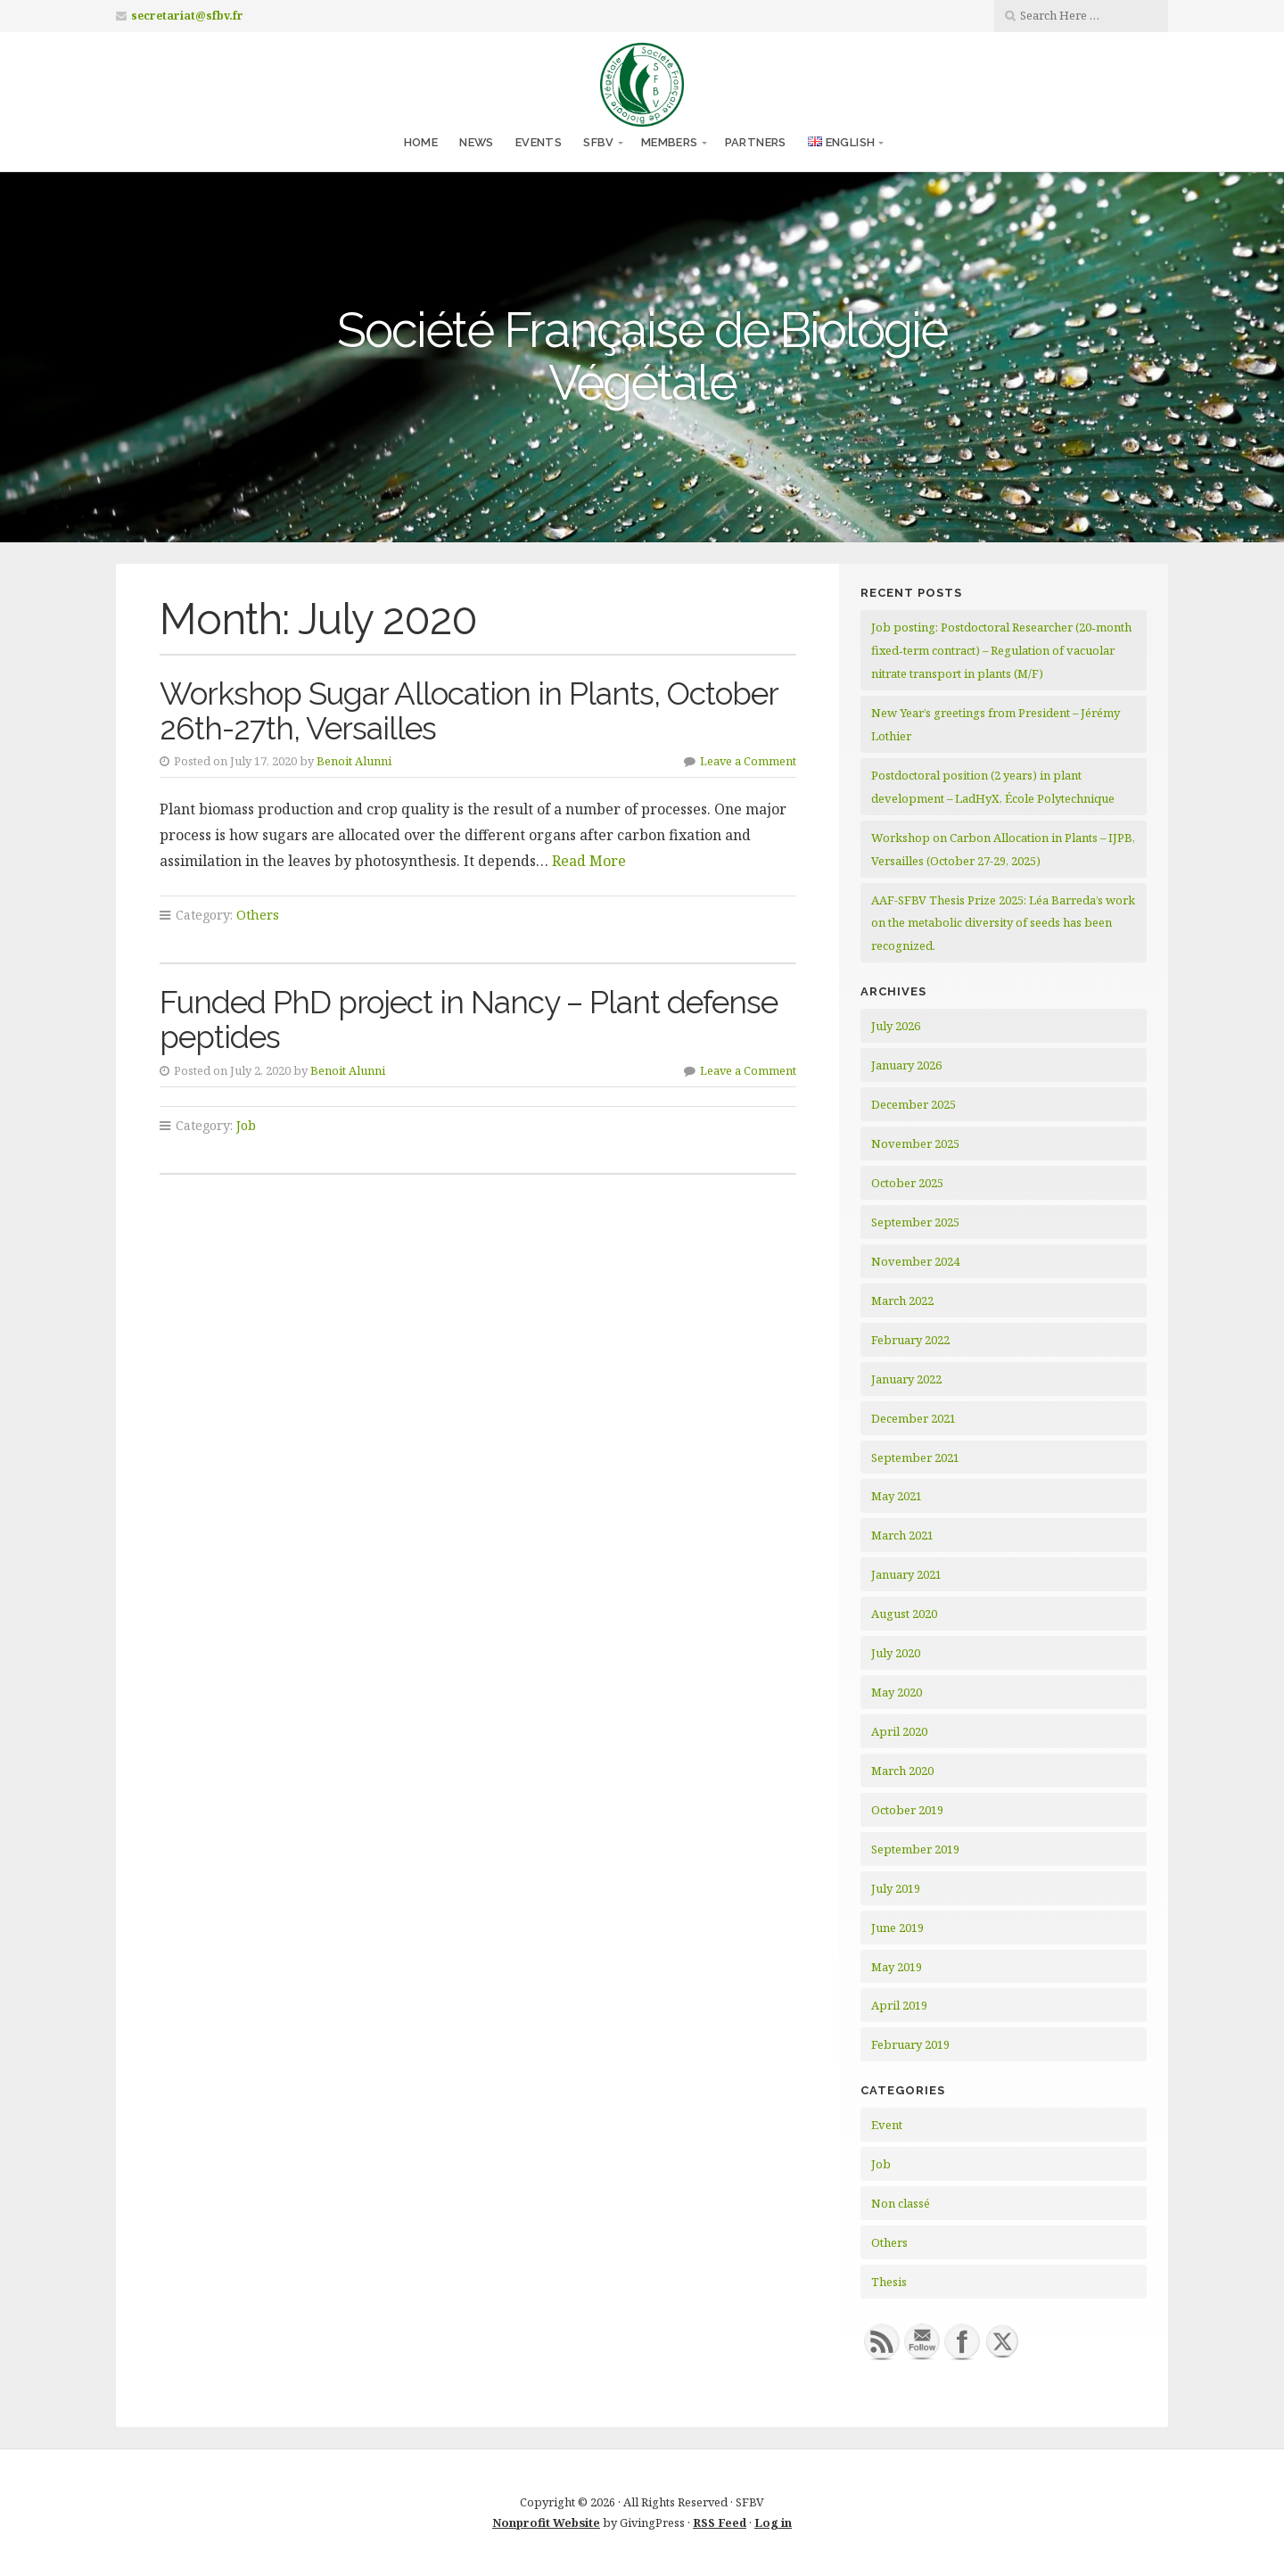 The image size is (1284, 2576). I want to click on Benoit Alunni, so click(354, 761).